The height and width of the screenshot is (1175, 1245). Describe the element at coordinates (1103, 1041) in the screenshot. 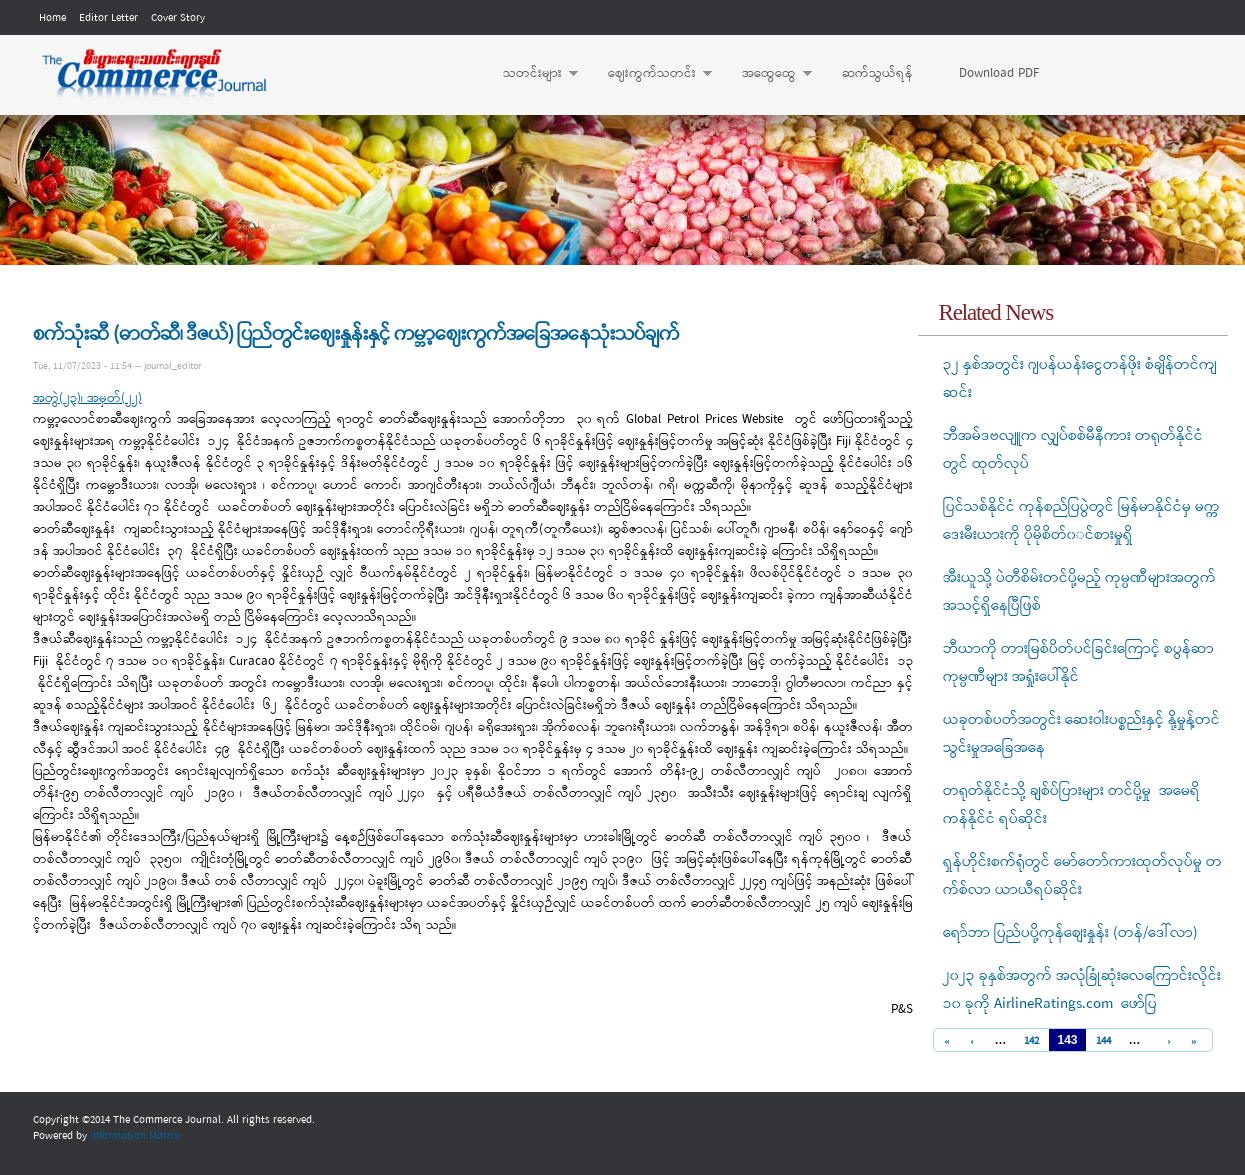

I see `144` at that location.